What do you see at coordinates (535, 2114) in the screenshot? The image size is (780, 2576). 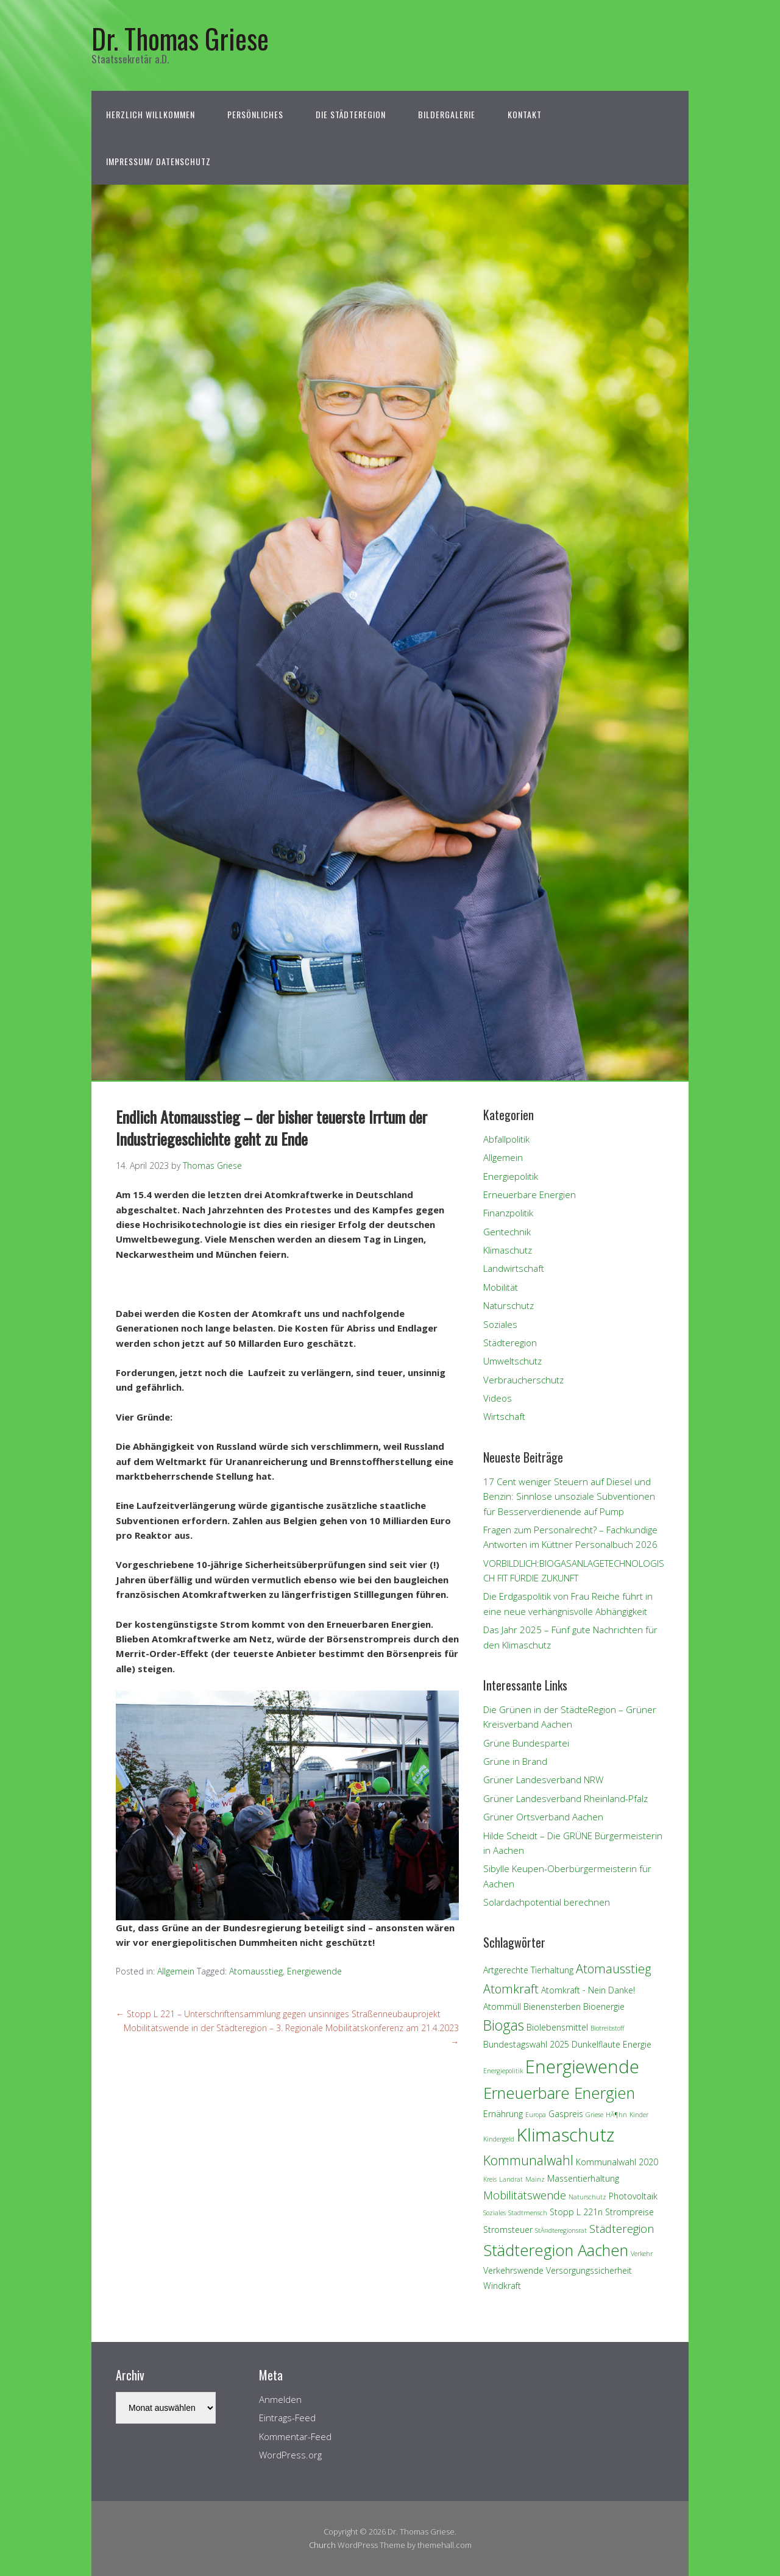 I see `Europa [Europa (1 Eintrag)]` at bounding box center [535, 2114].